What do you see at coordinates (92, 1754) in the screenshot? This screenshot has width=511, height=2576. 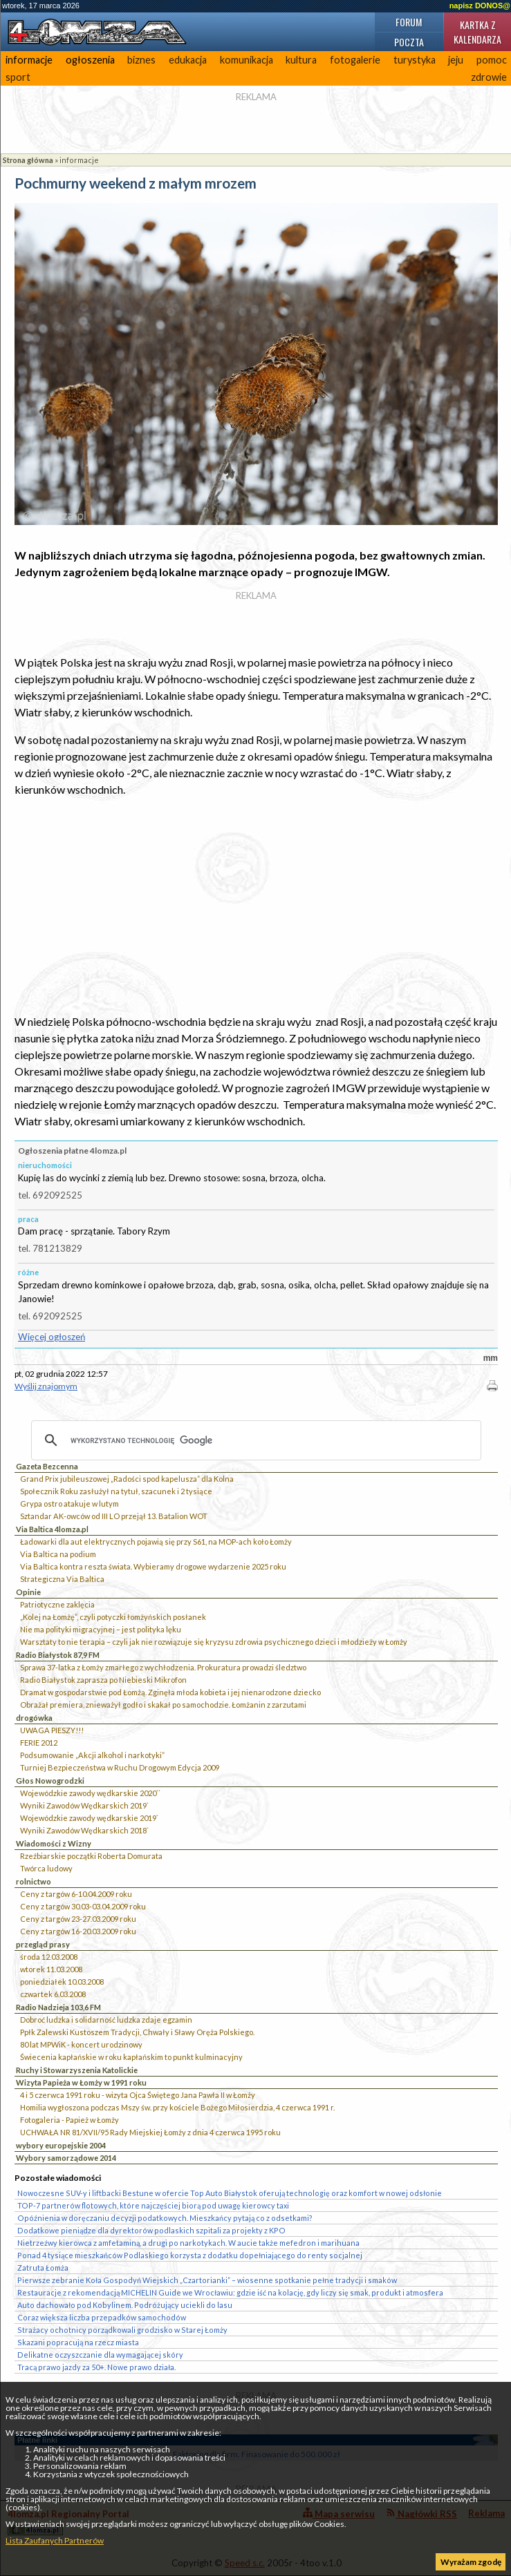 I see `Podsumowanie „Akcji alkohol i narkotyki”` at bounding box center [92, 1754].